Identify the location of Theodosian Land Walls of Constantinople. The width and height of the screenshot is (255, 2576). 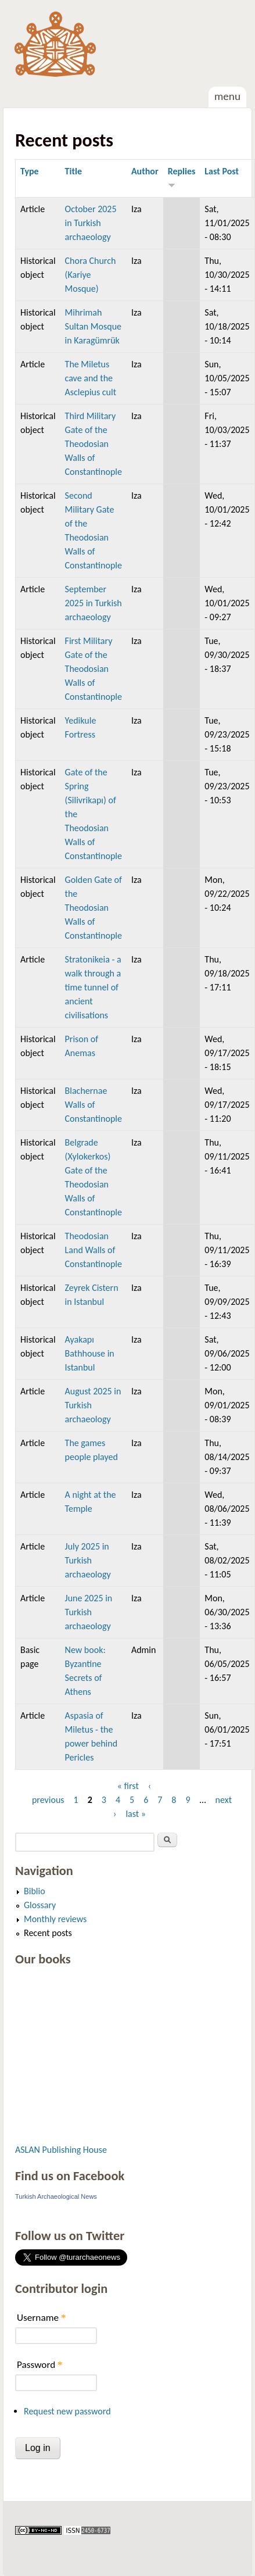
(93, 1249).